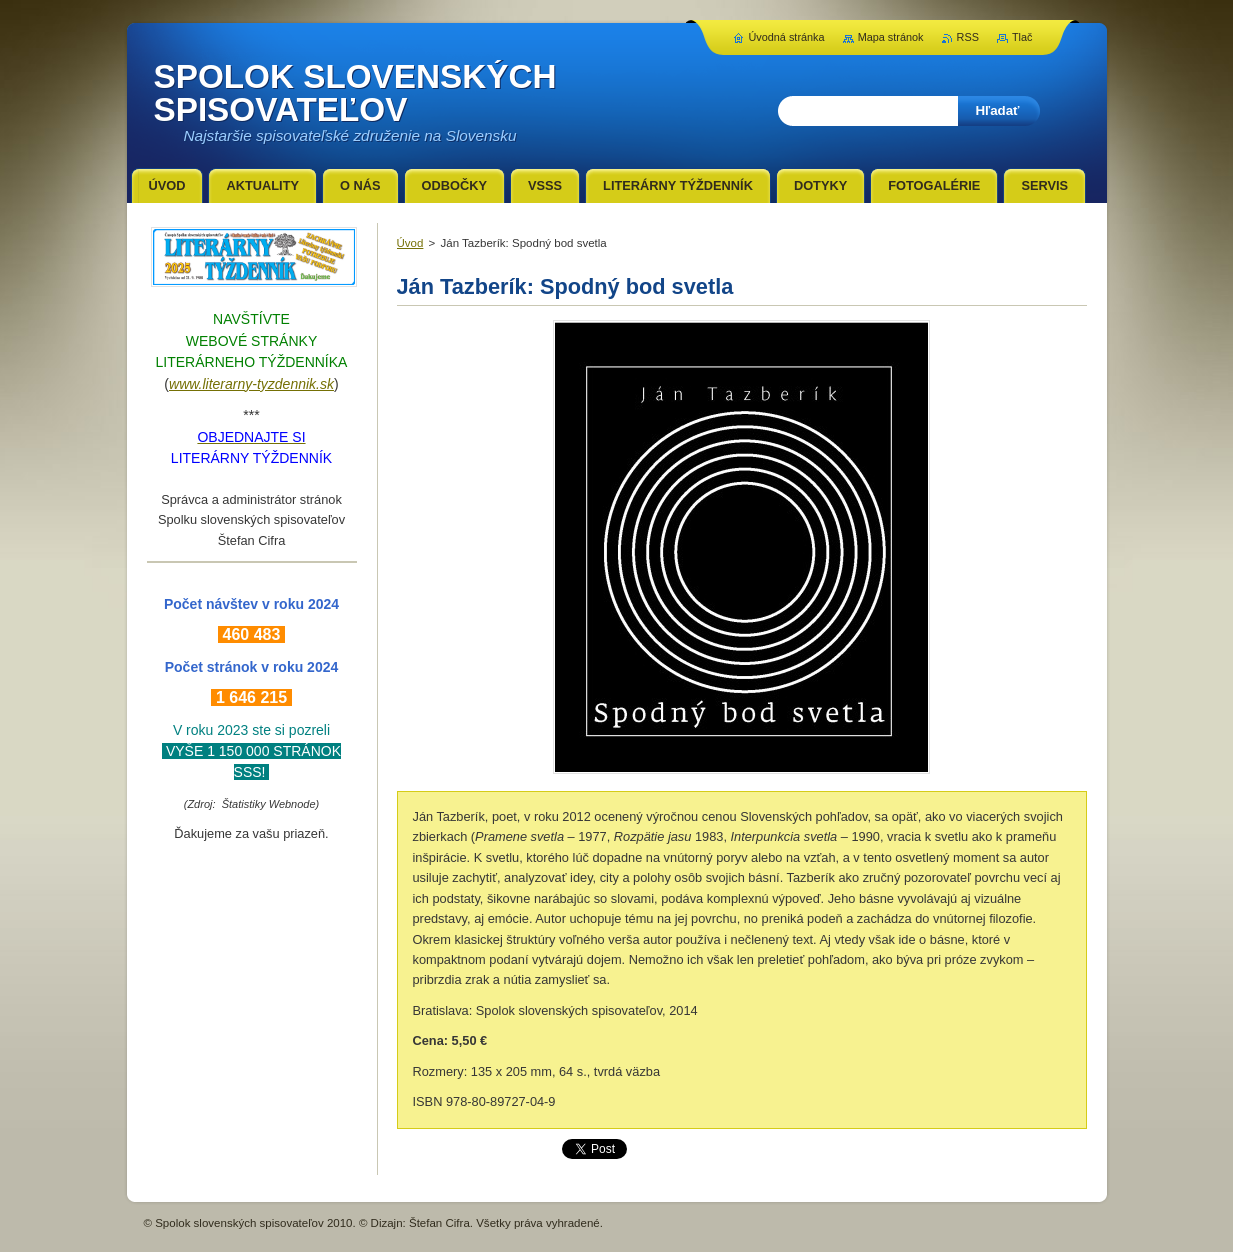 This screenshot has width=1233, height=1252. What do you see at coordinates (1022, 37) in the screenshot?
I see `Tlač` at bounding box center [1022, 37].